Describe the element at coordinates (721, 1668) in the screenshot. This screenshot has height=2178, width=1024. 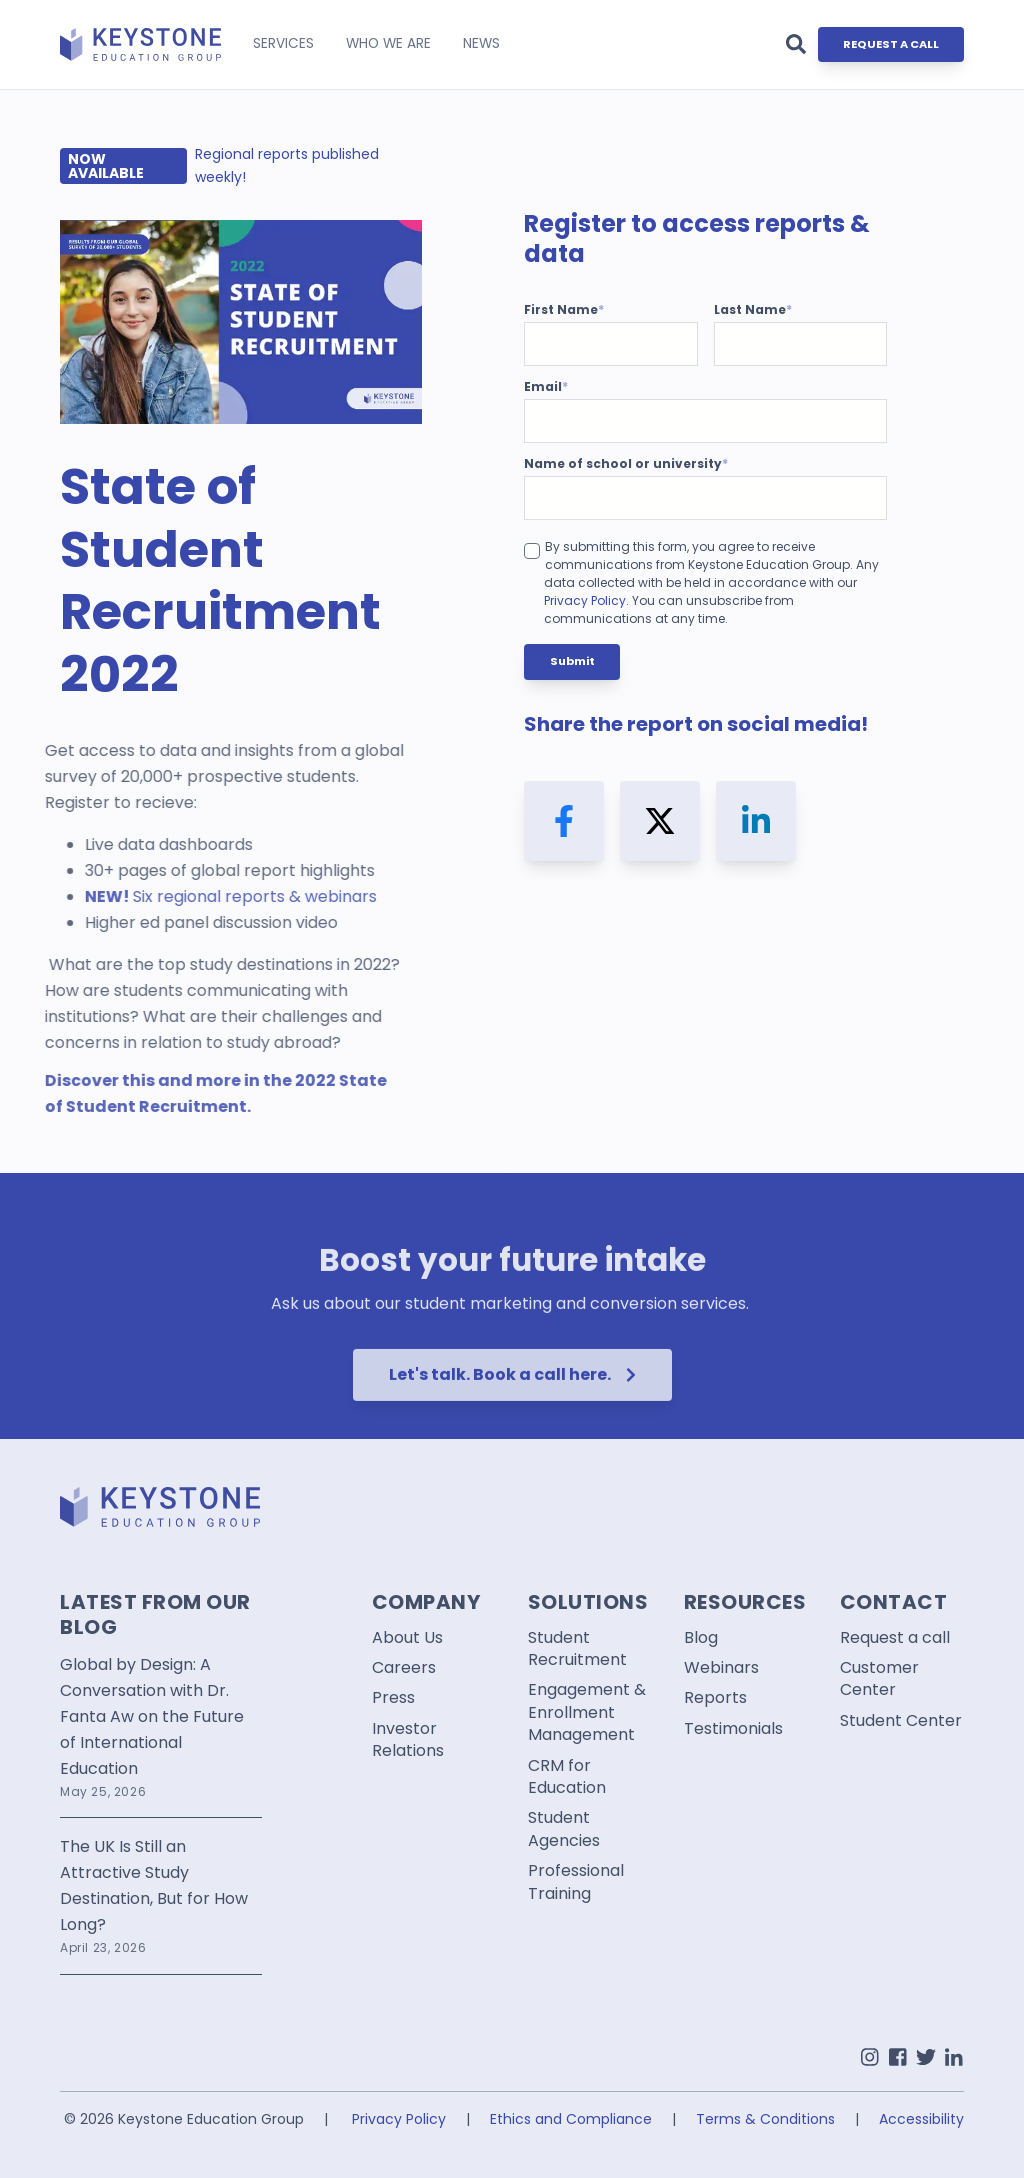
I see `Webinars [menuitem]` at that location.